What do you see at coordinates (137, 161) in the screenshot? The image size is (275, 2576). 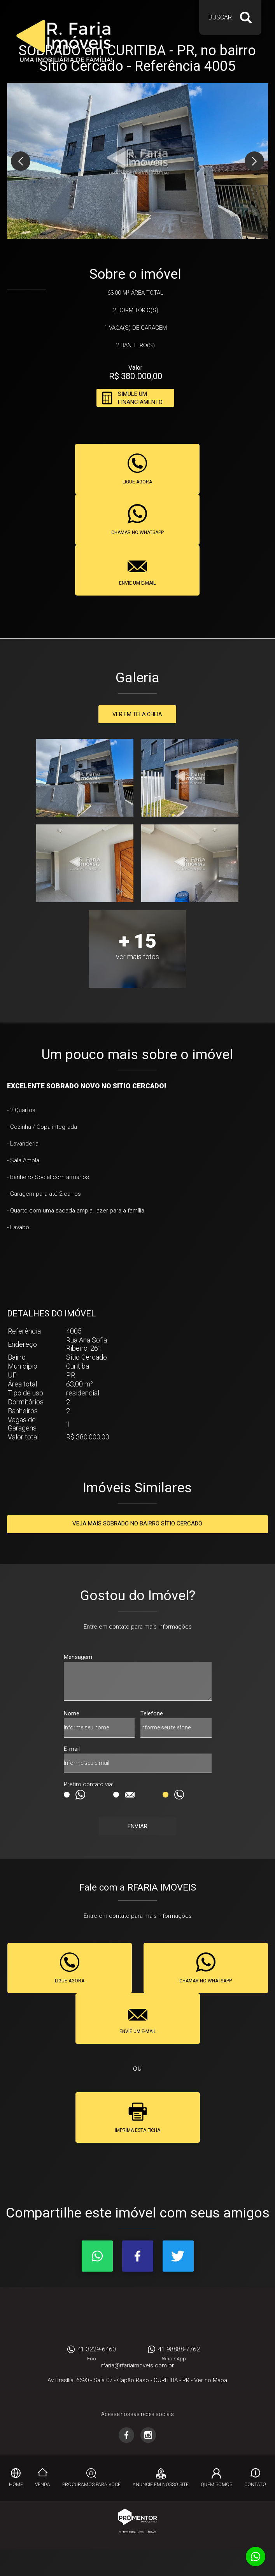 I see `[option]` at bounding box center [137, 161].